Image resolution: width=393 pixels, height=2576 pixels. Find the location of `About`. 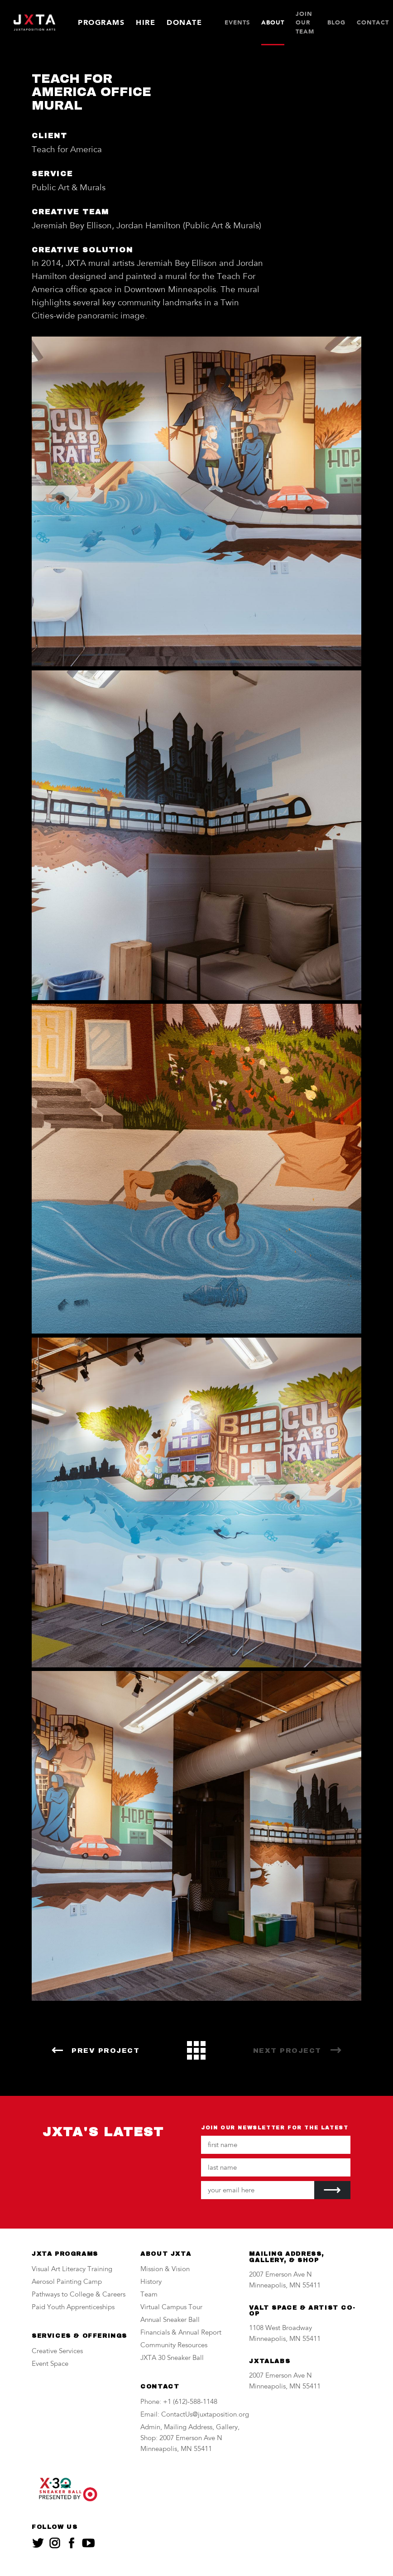

About is located at coordinates (272, 22).